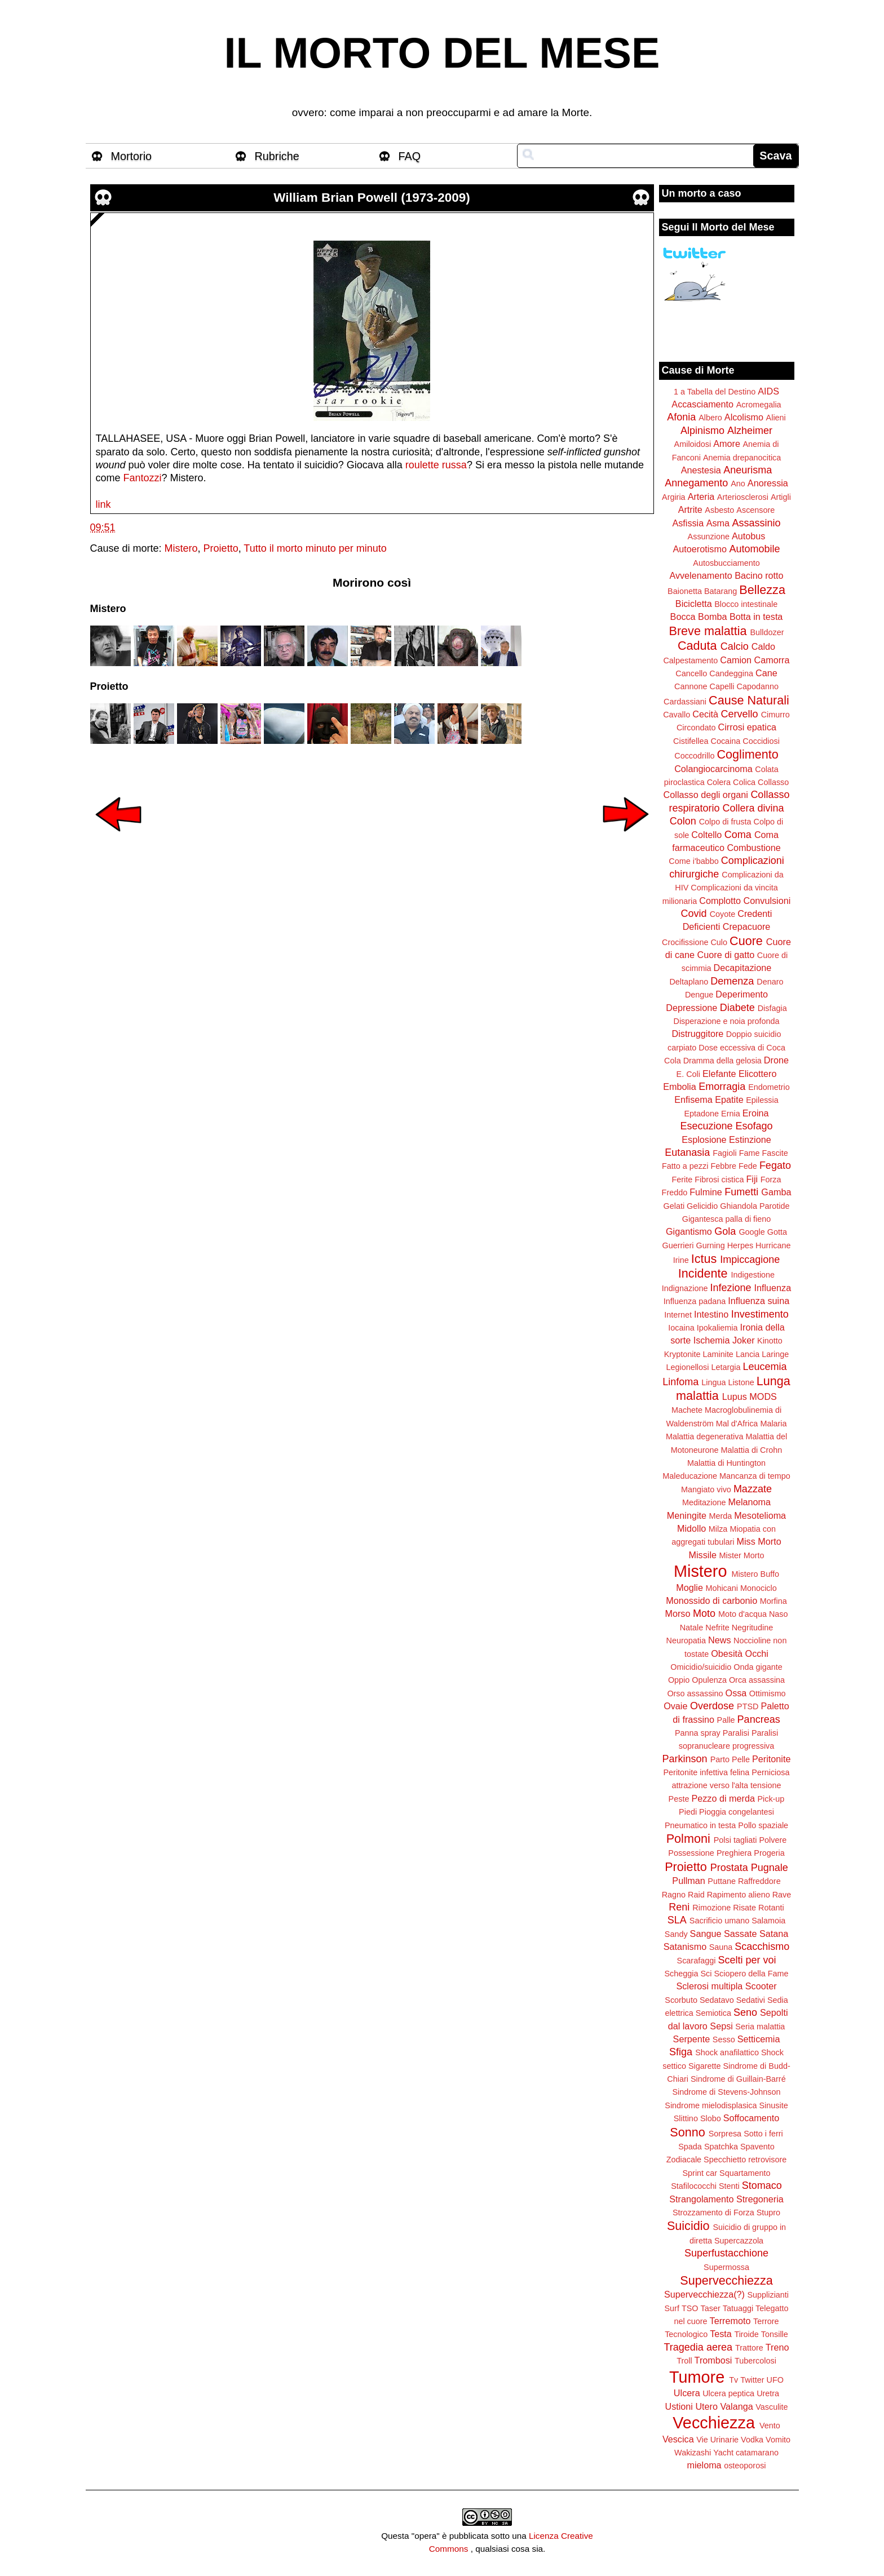  Describe the element at coordinates (753, 1274) in the screenshot. I see `Indigestione` at that location.